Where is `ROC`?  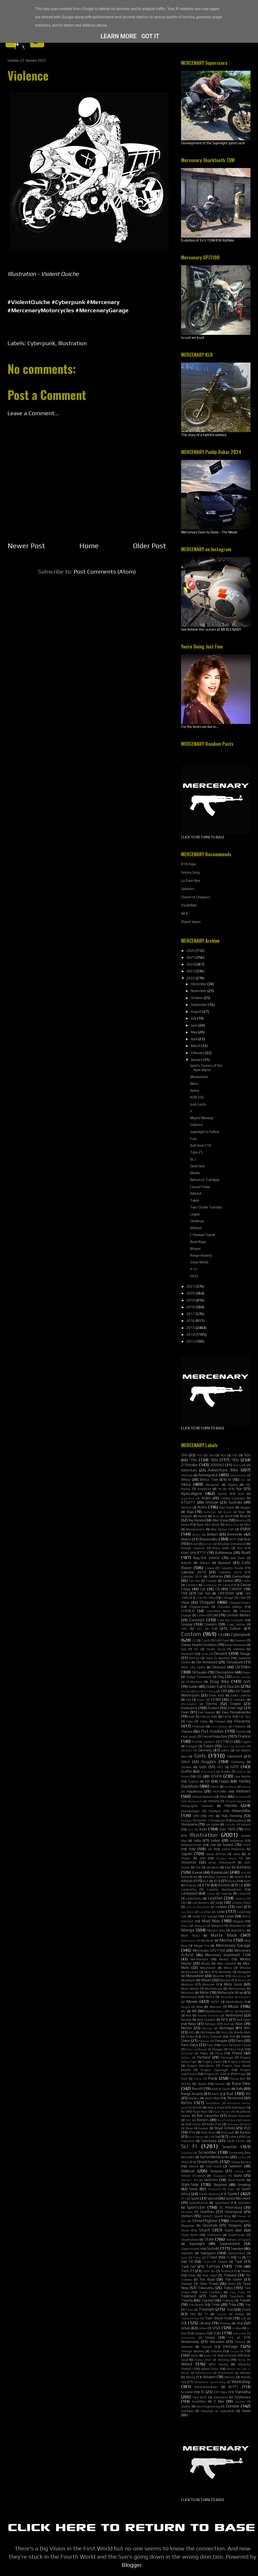 ROC is located at coordinates (188, 2120).